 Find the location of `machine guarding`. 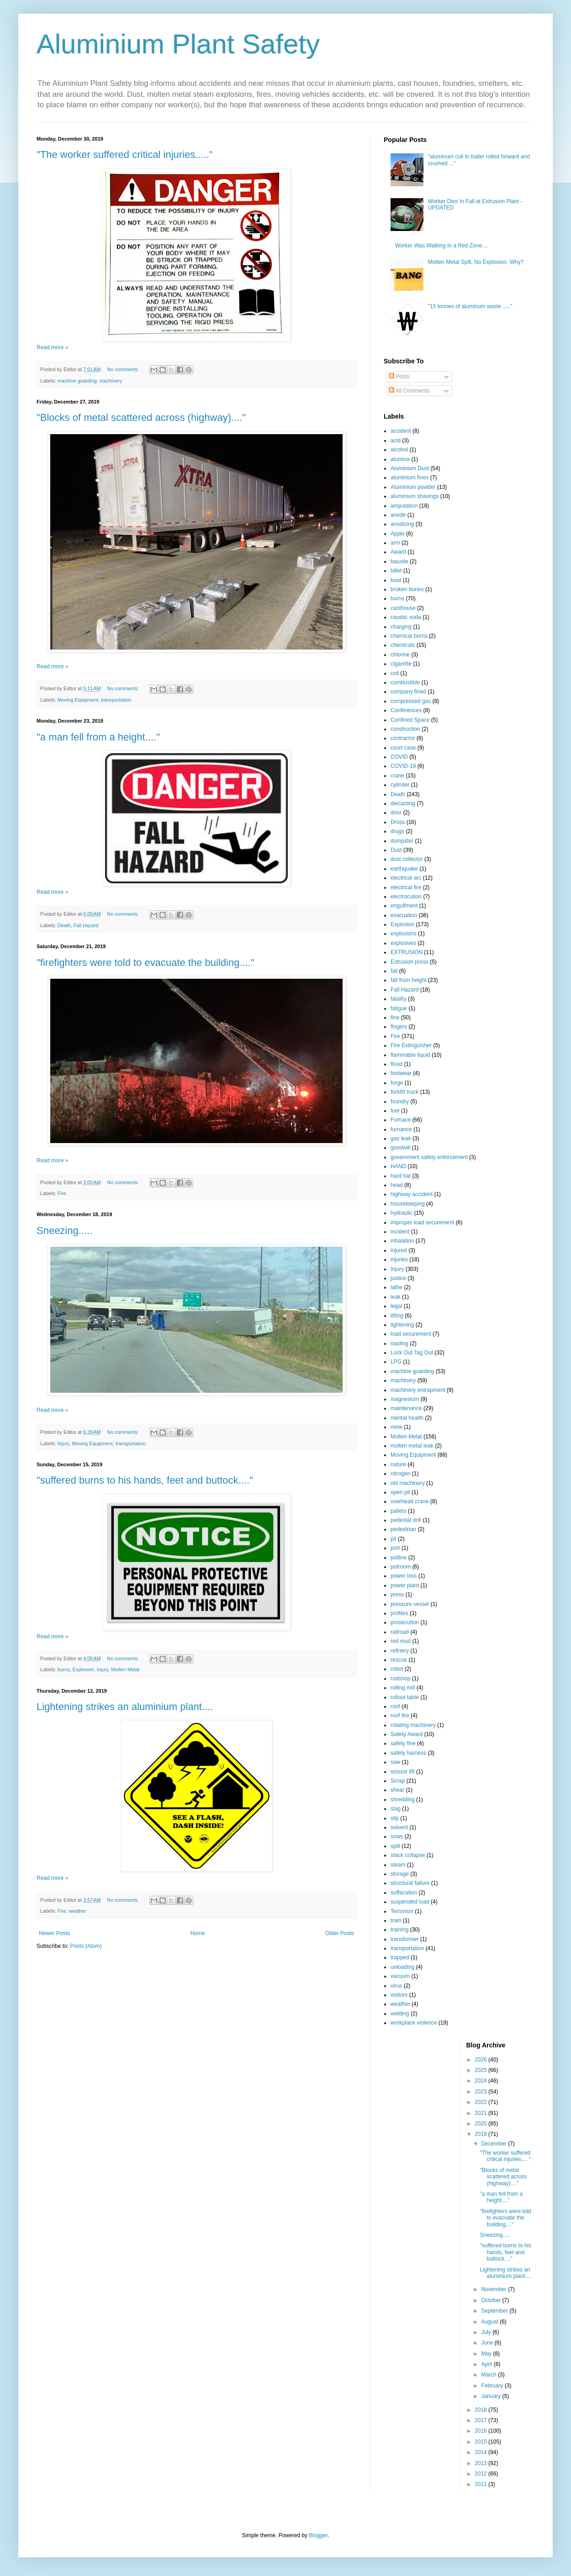

machine guarding is located at coordinates (77, 380).